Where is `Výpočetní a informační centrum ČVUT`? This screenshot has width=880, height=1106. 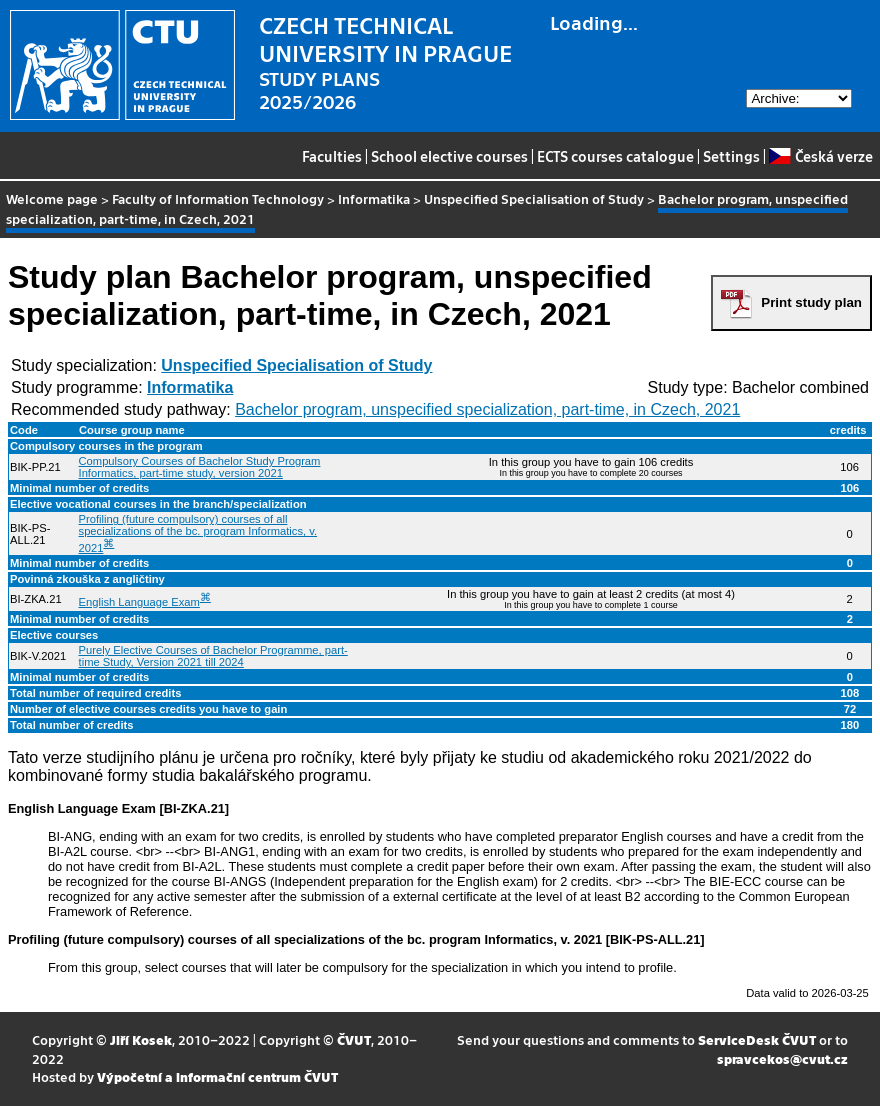 Výpočetní a informační centrum ČVUT is located at coordinates (217, 1076).